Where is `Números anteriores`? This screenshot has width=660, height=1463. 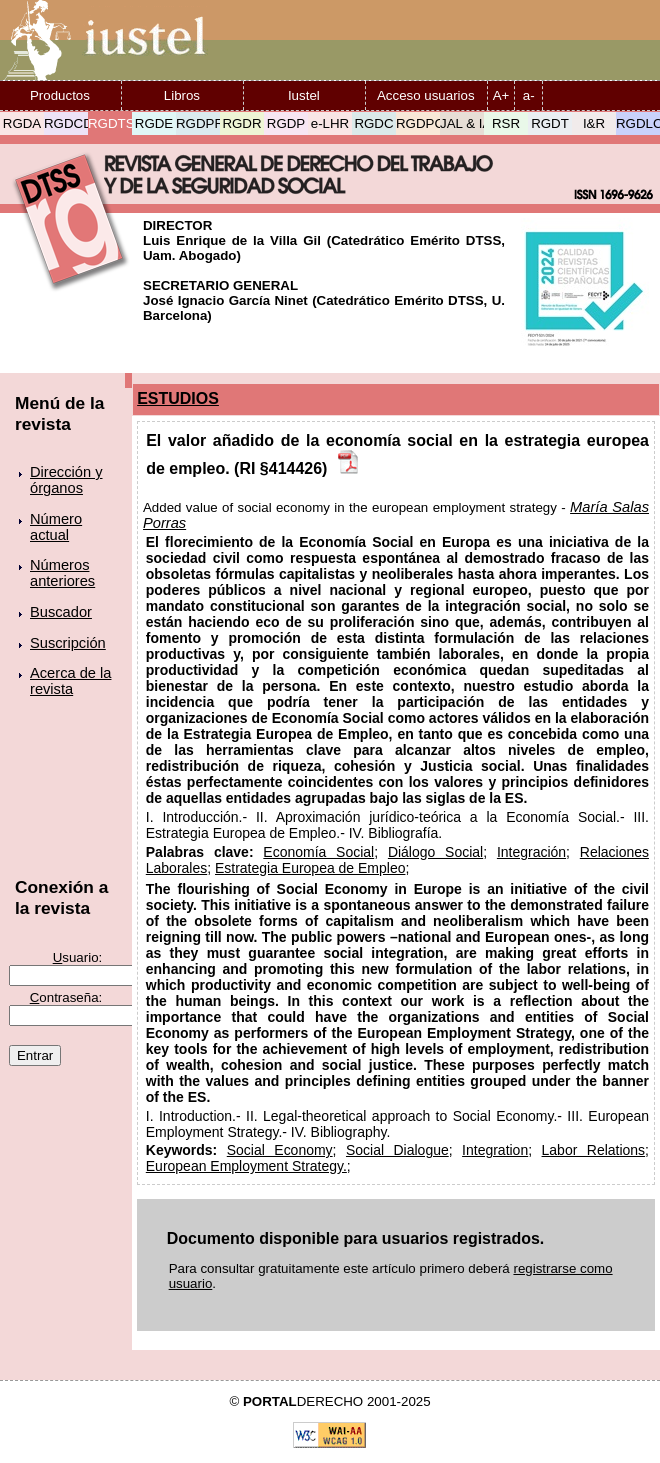
Números anteriores is located at coordinates (62, 573).